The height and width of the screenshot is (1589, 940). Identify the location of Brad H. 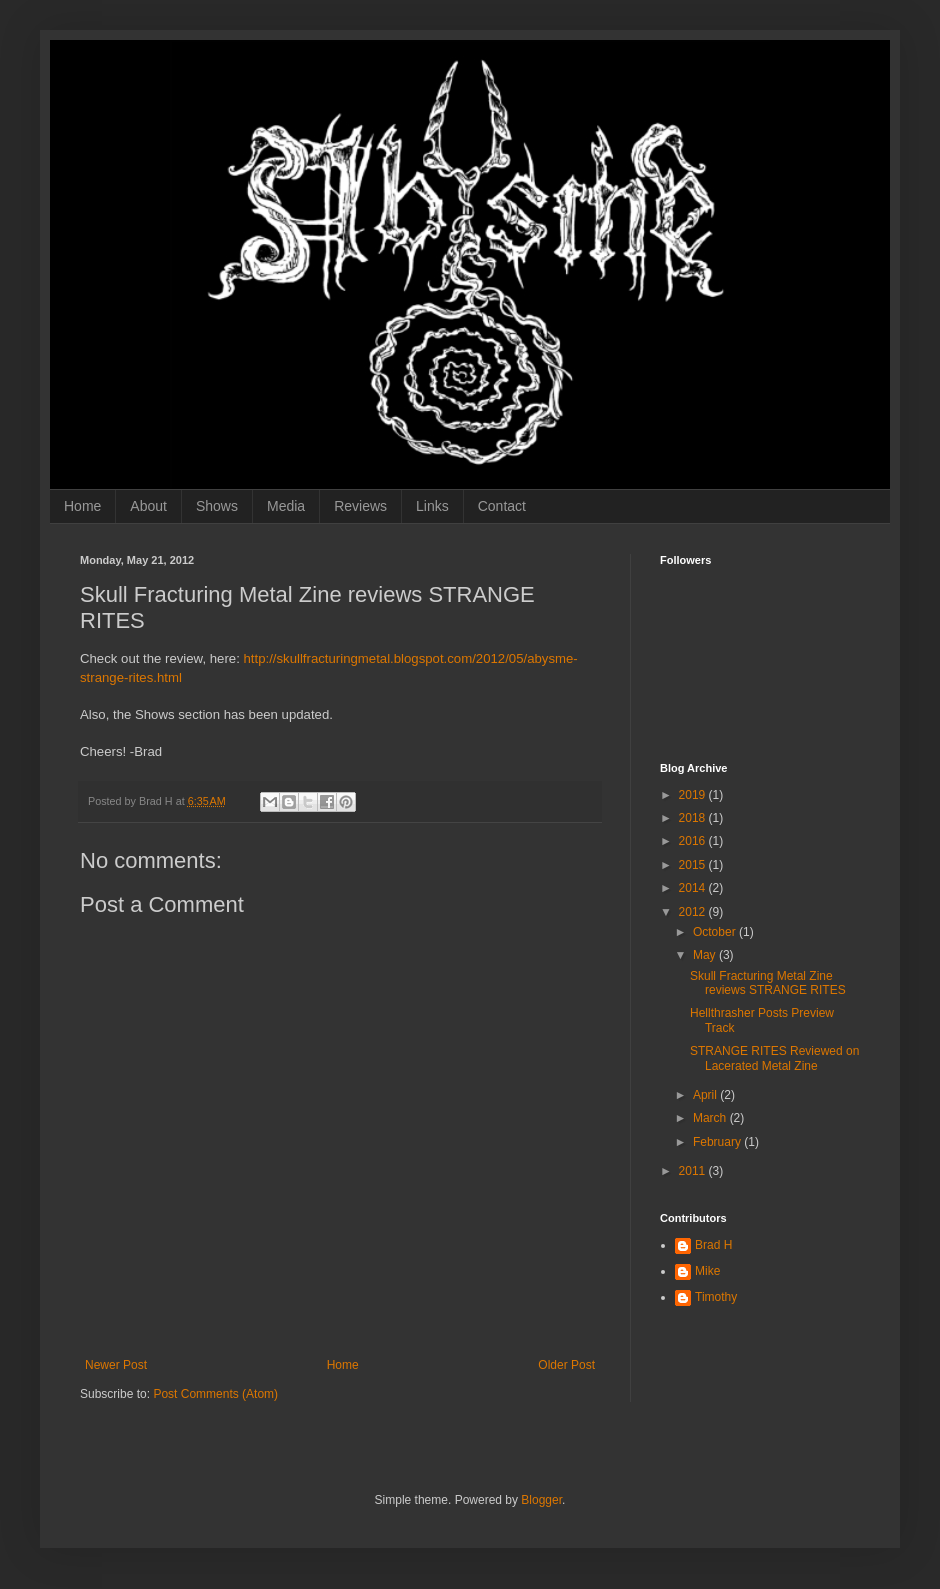
(713, 1245).